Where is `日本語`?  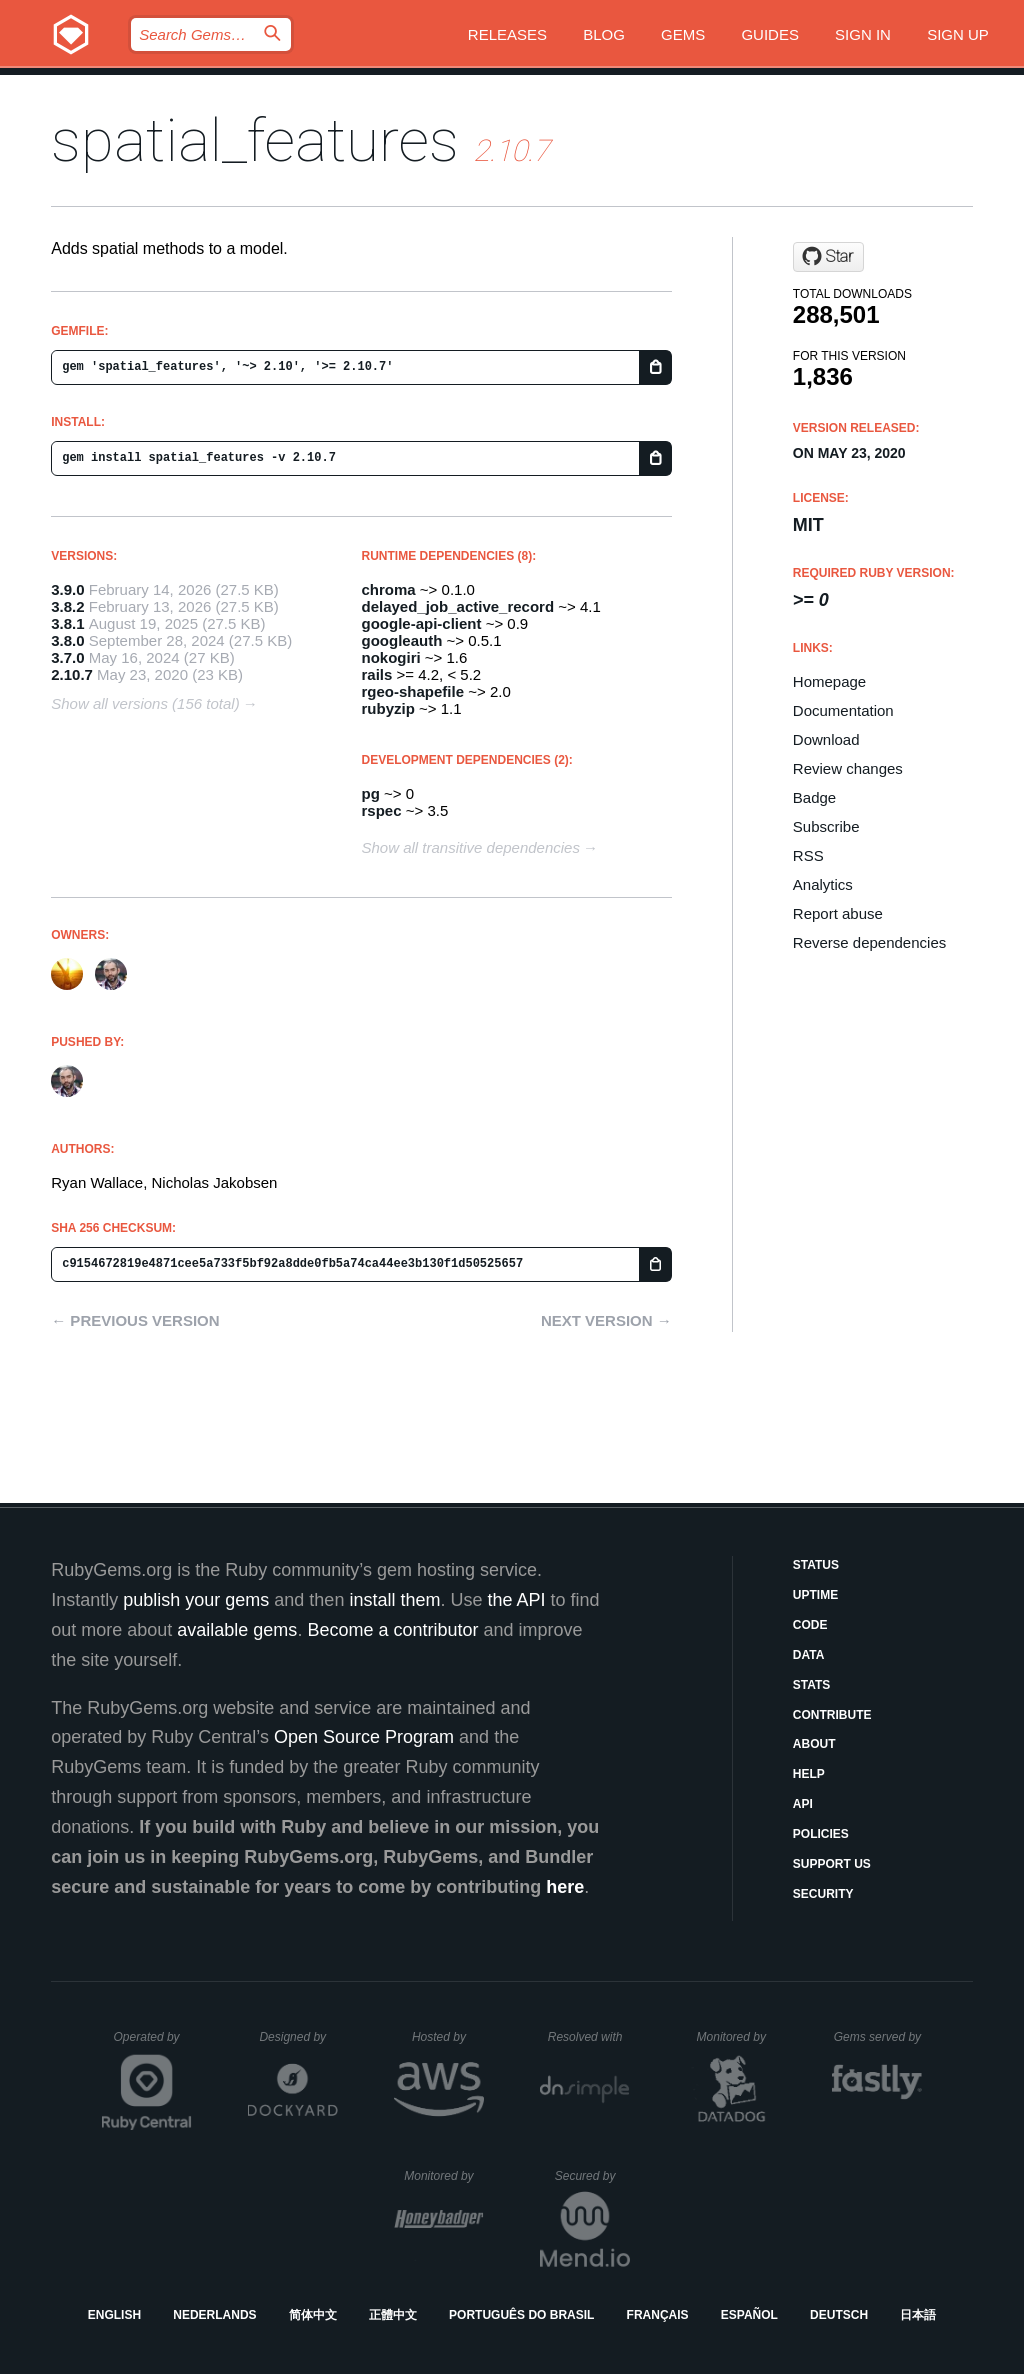 日本語 is located at coordinates (918, 2315).